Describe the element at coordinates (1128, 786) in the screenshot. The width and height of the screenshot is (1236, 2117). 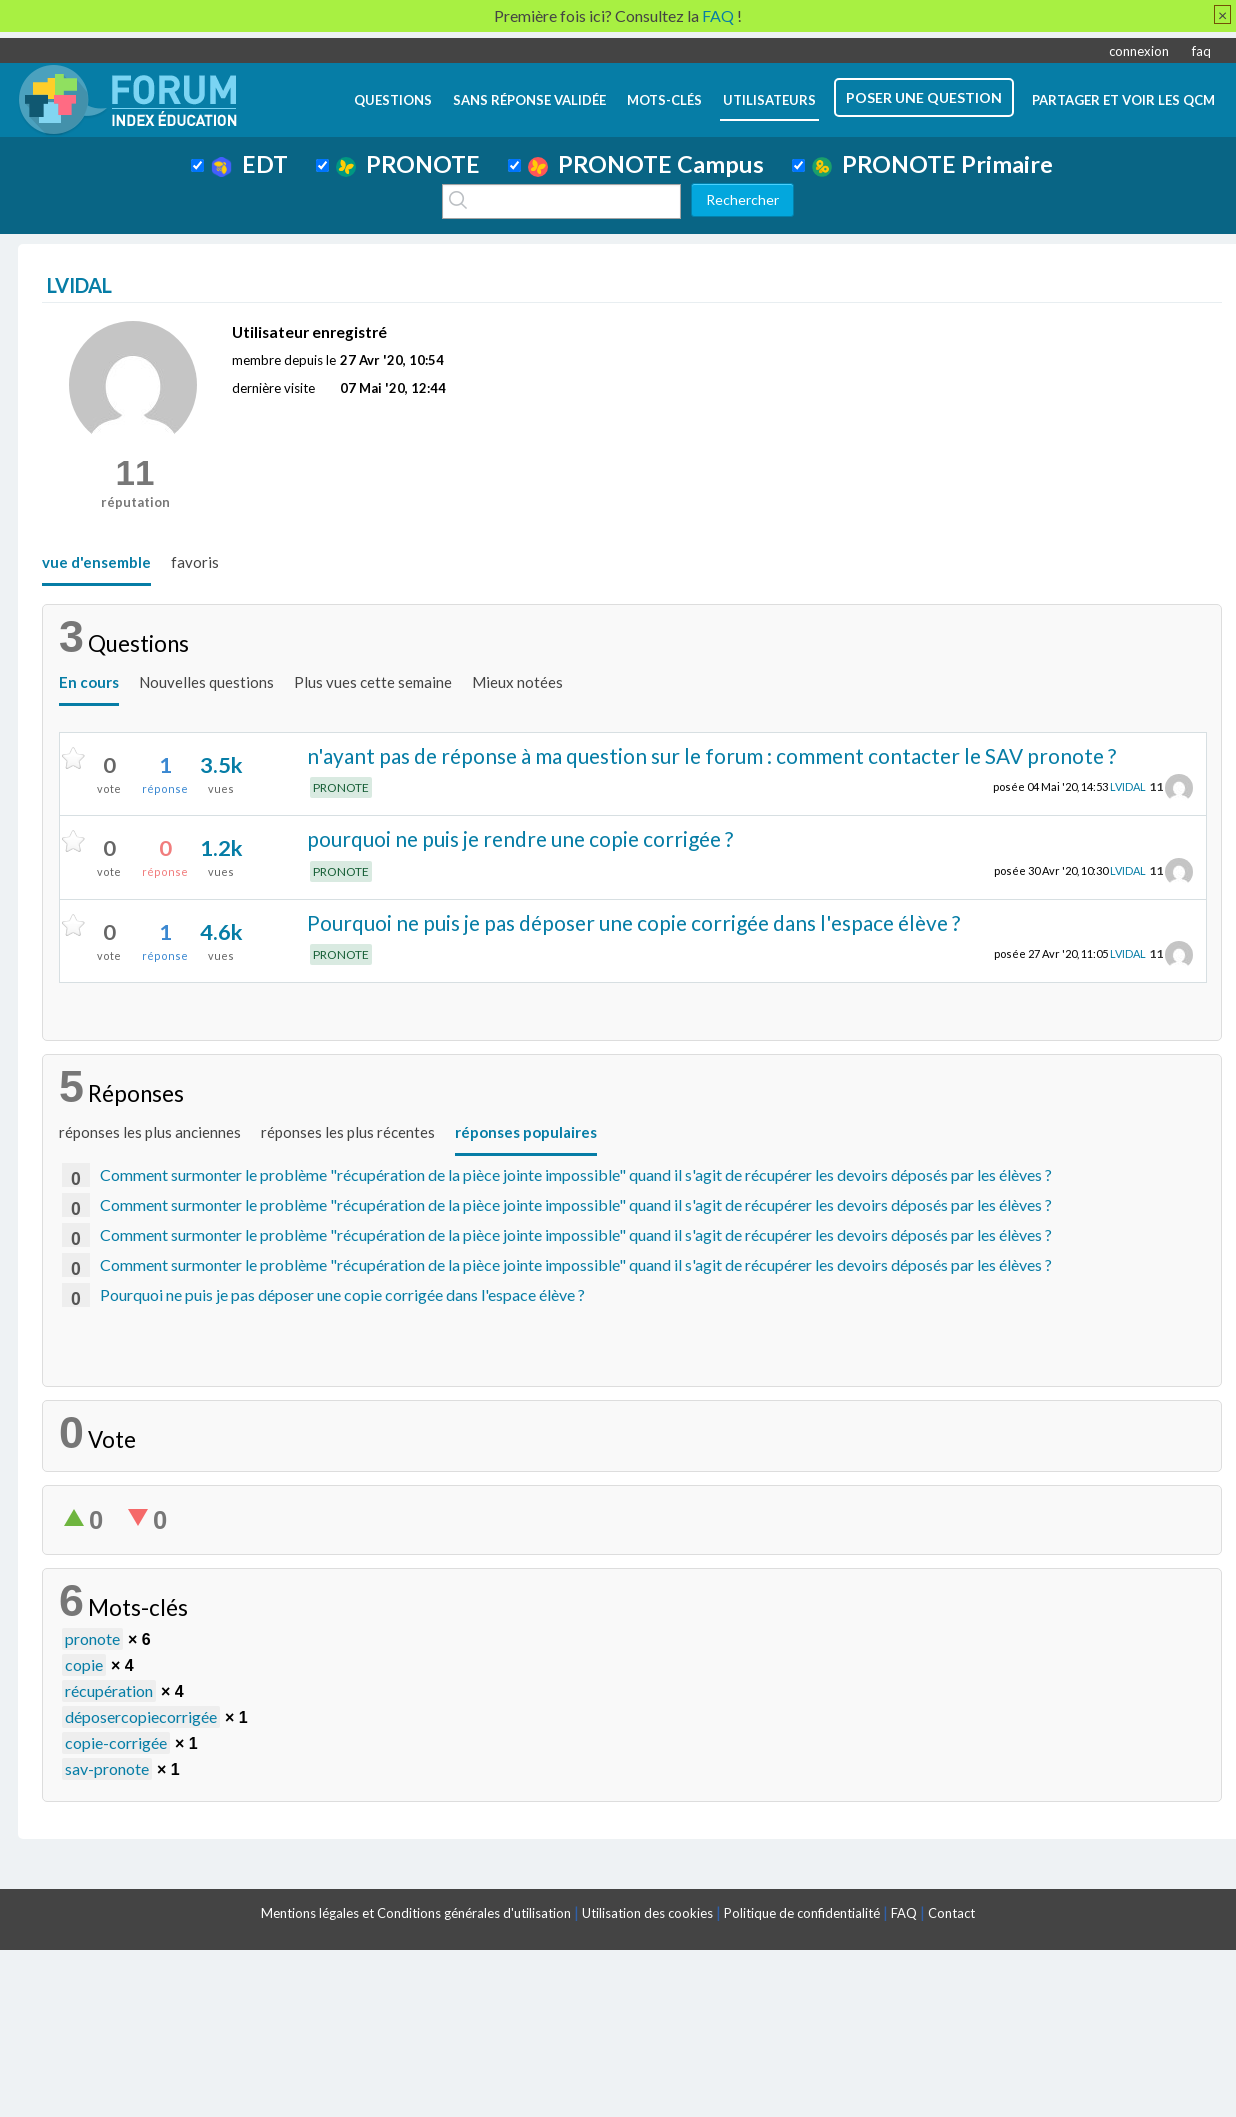
I see `LVIDAL` at that location.